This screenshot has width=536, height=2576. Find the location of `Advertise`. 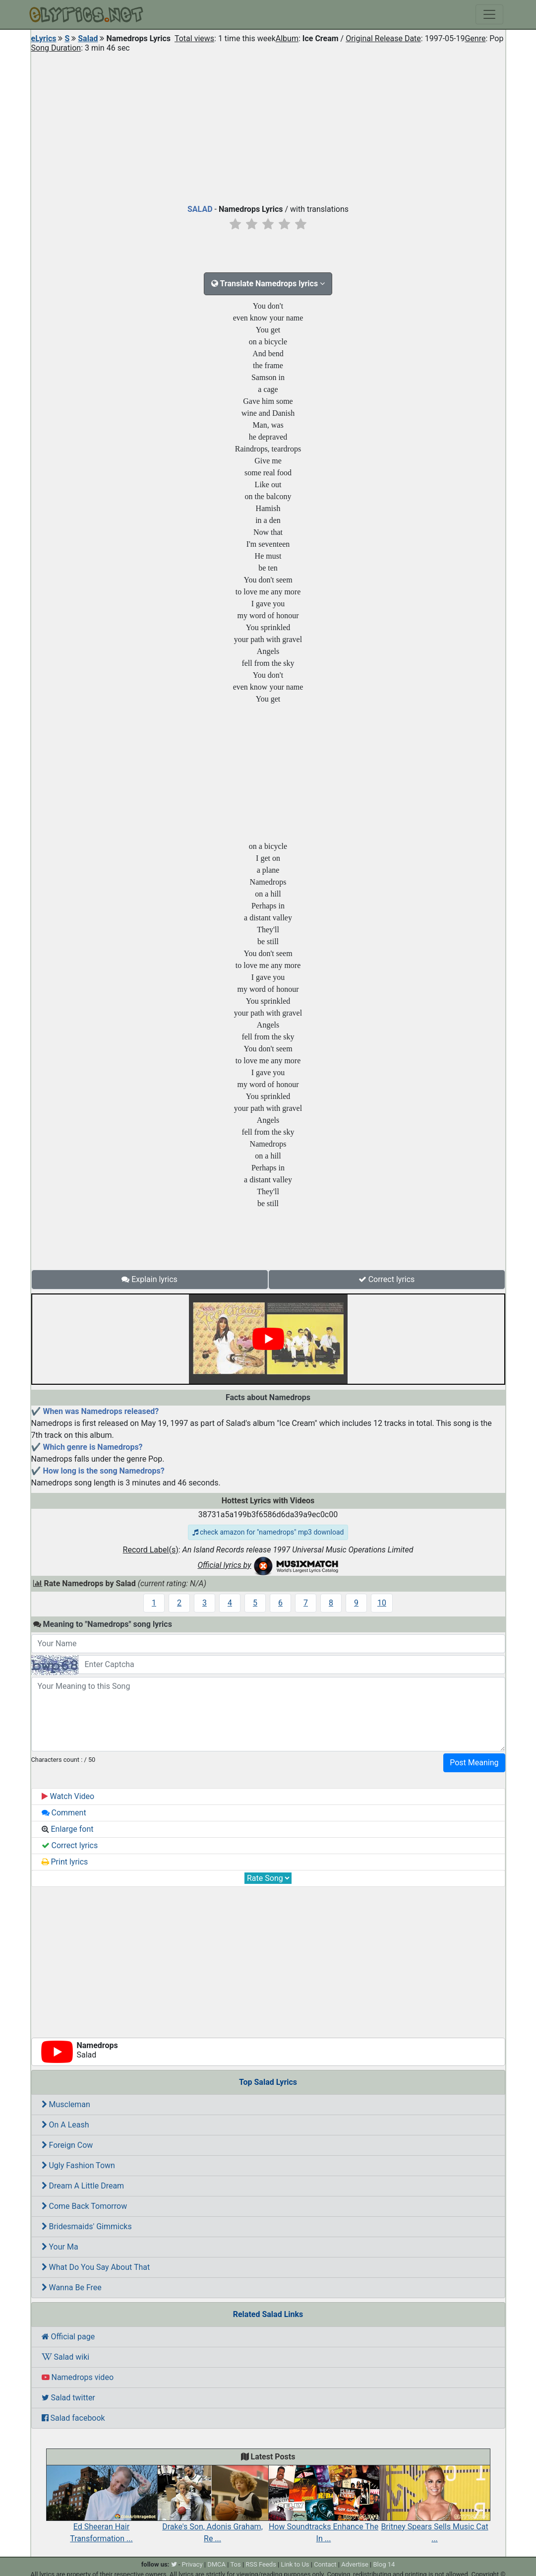

Advertise is located at coordinates (354, 2564).